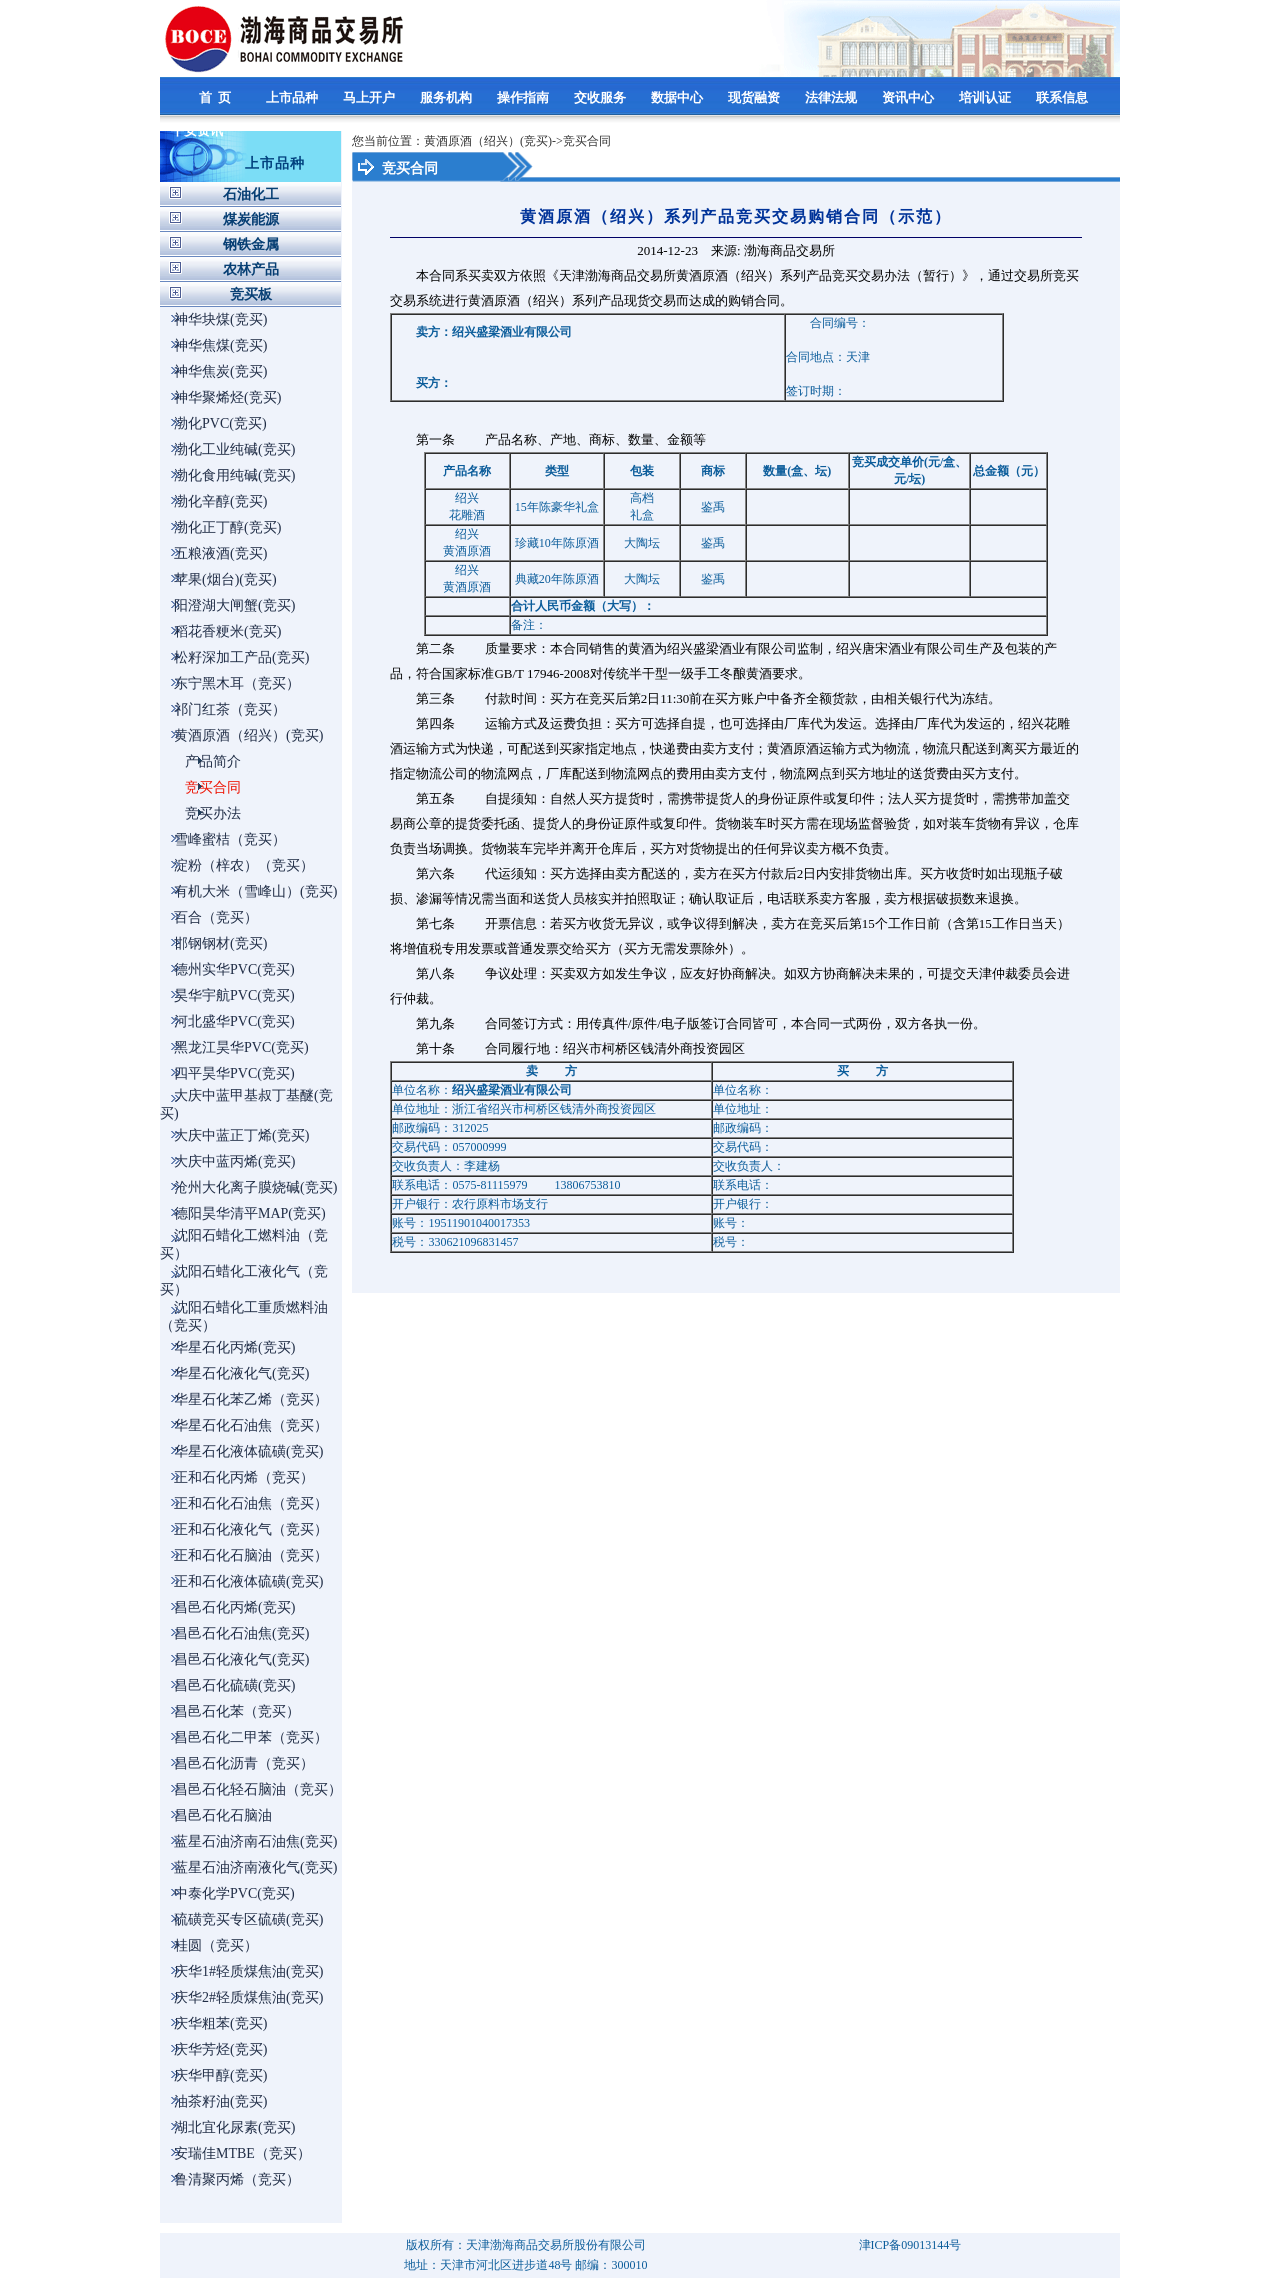  What do you see at coordinates (237, 2179) in the screenshot?
I see `鲁清聚丙烯（竞买）` at bounding box center [237, 2179].